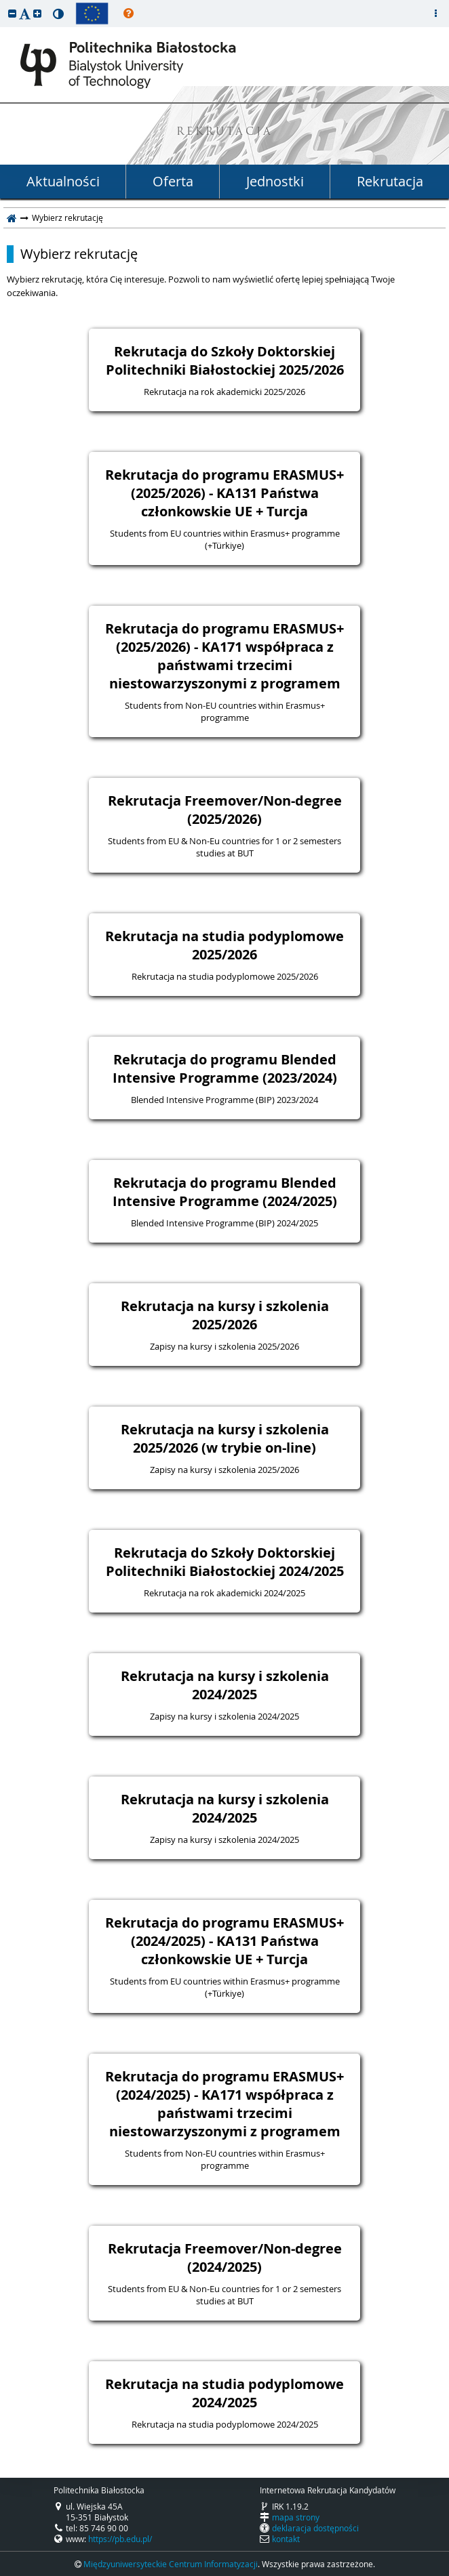 This screenshot has height=2576, width=449. I want to click on [button], so click(12, 13).